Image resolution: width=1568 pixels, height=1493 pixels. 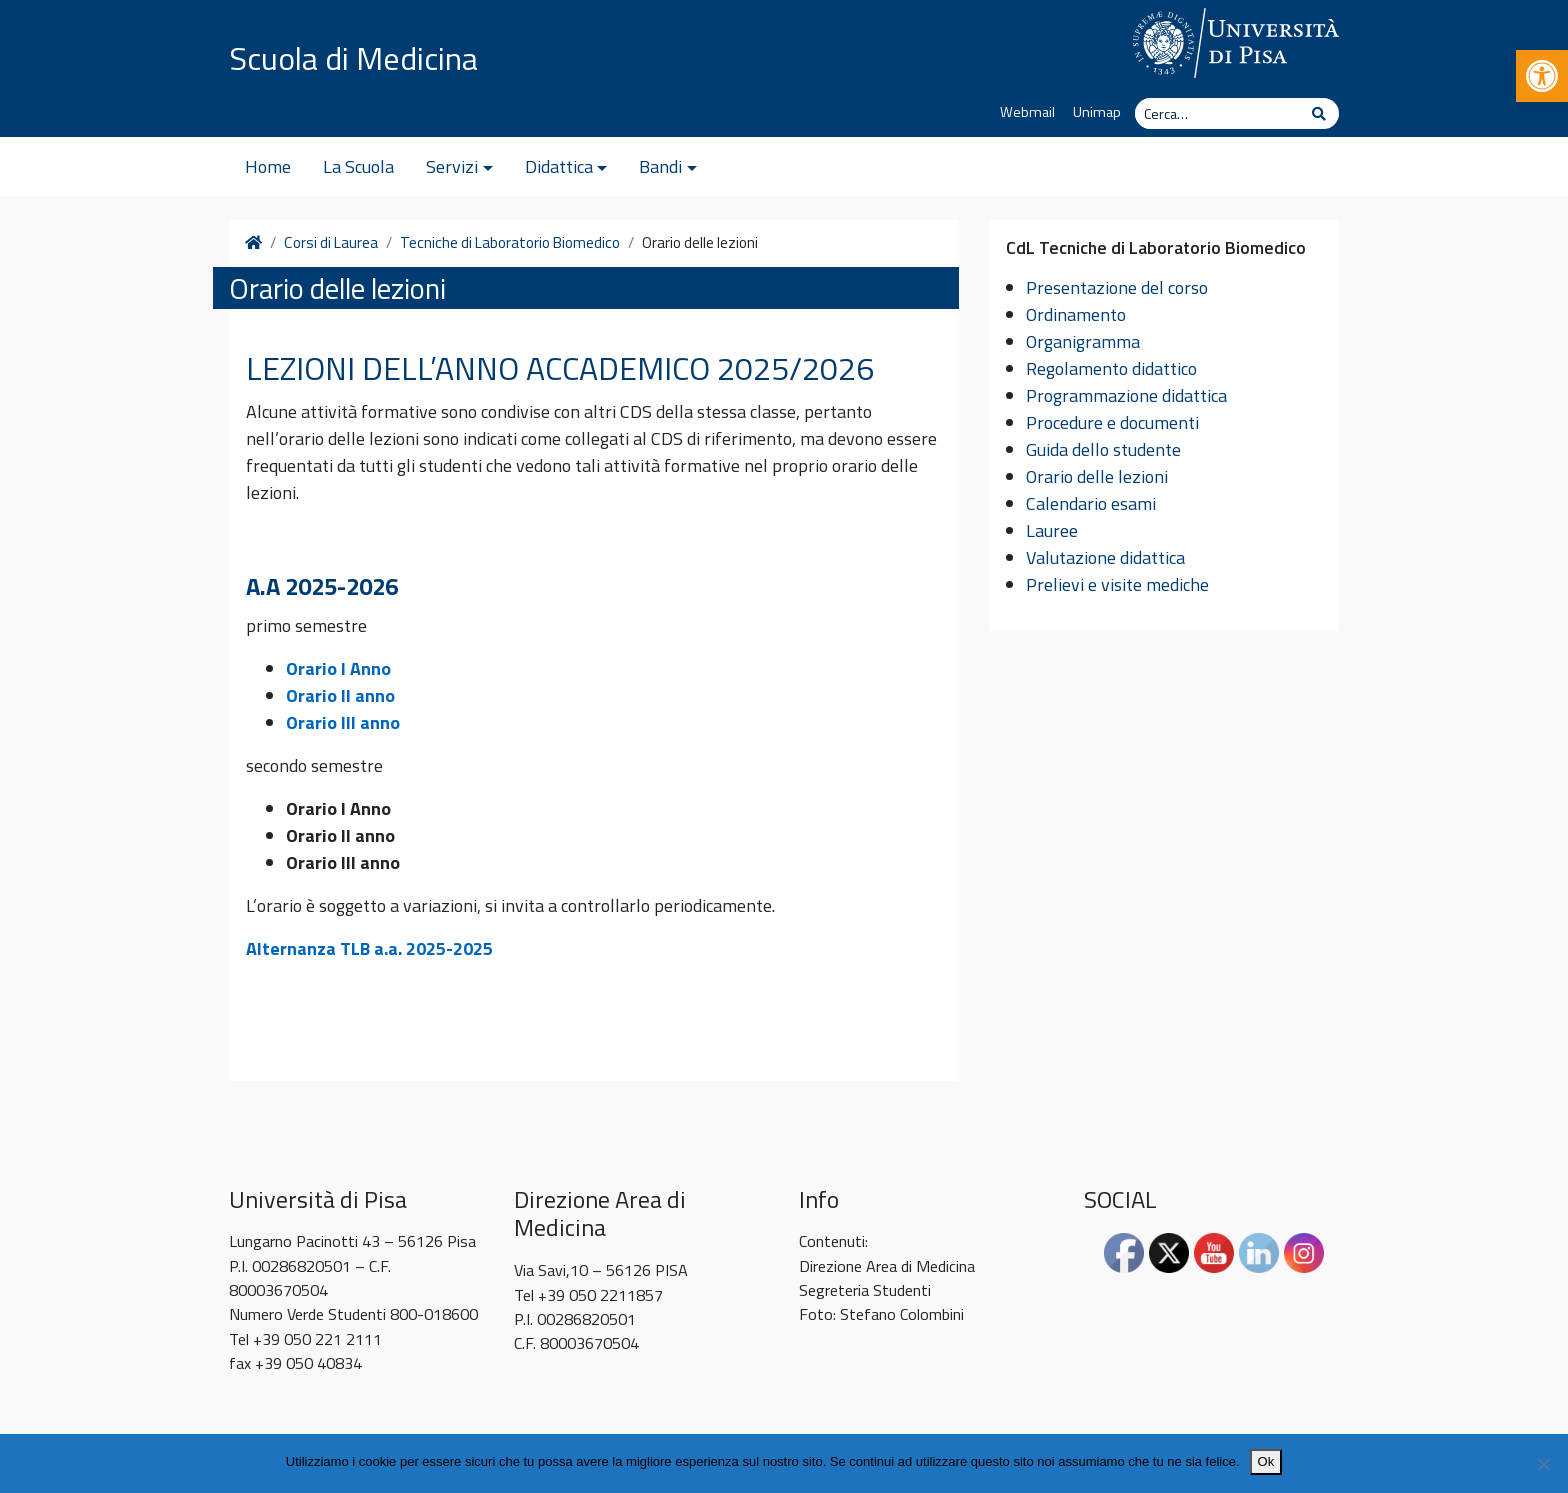 What do you see at coordinates (331, 243) in the screenshot?
I see `Corsi di Laurea` at bounding box center [331, 243].